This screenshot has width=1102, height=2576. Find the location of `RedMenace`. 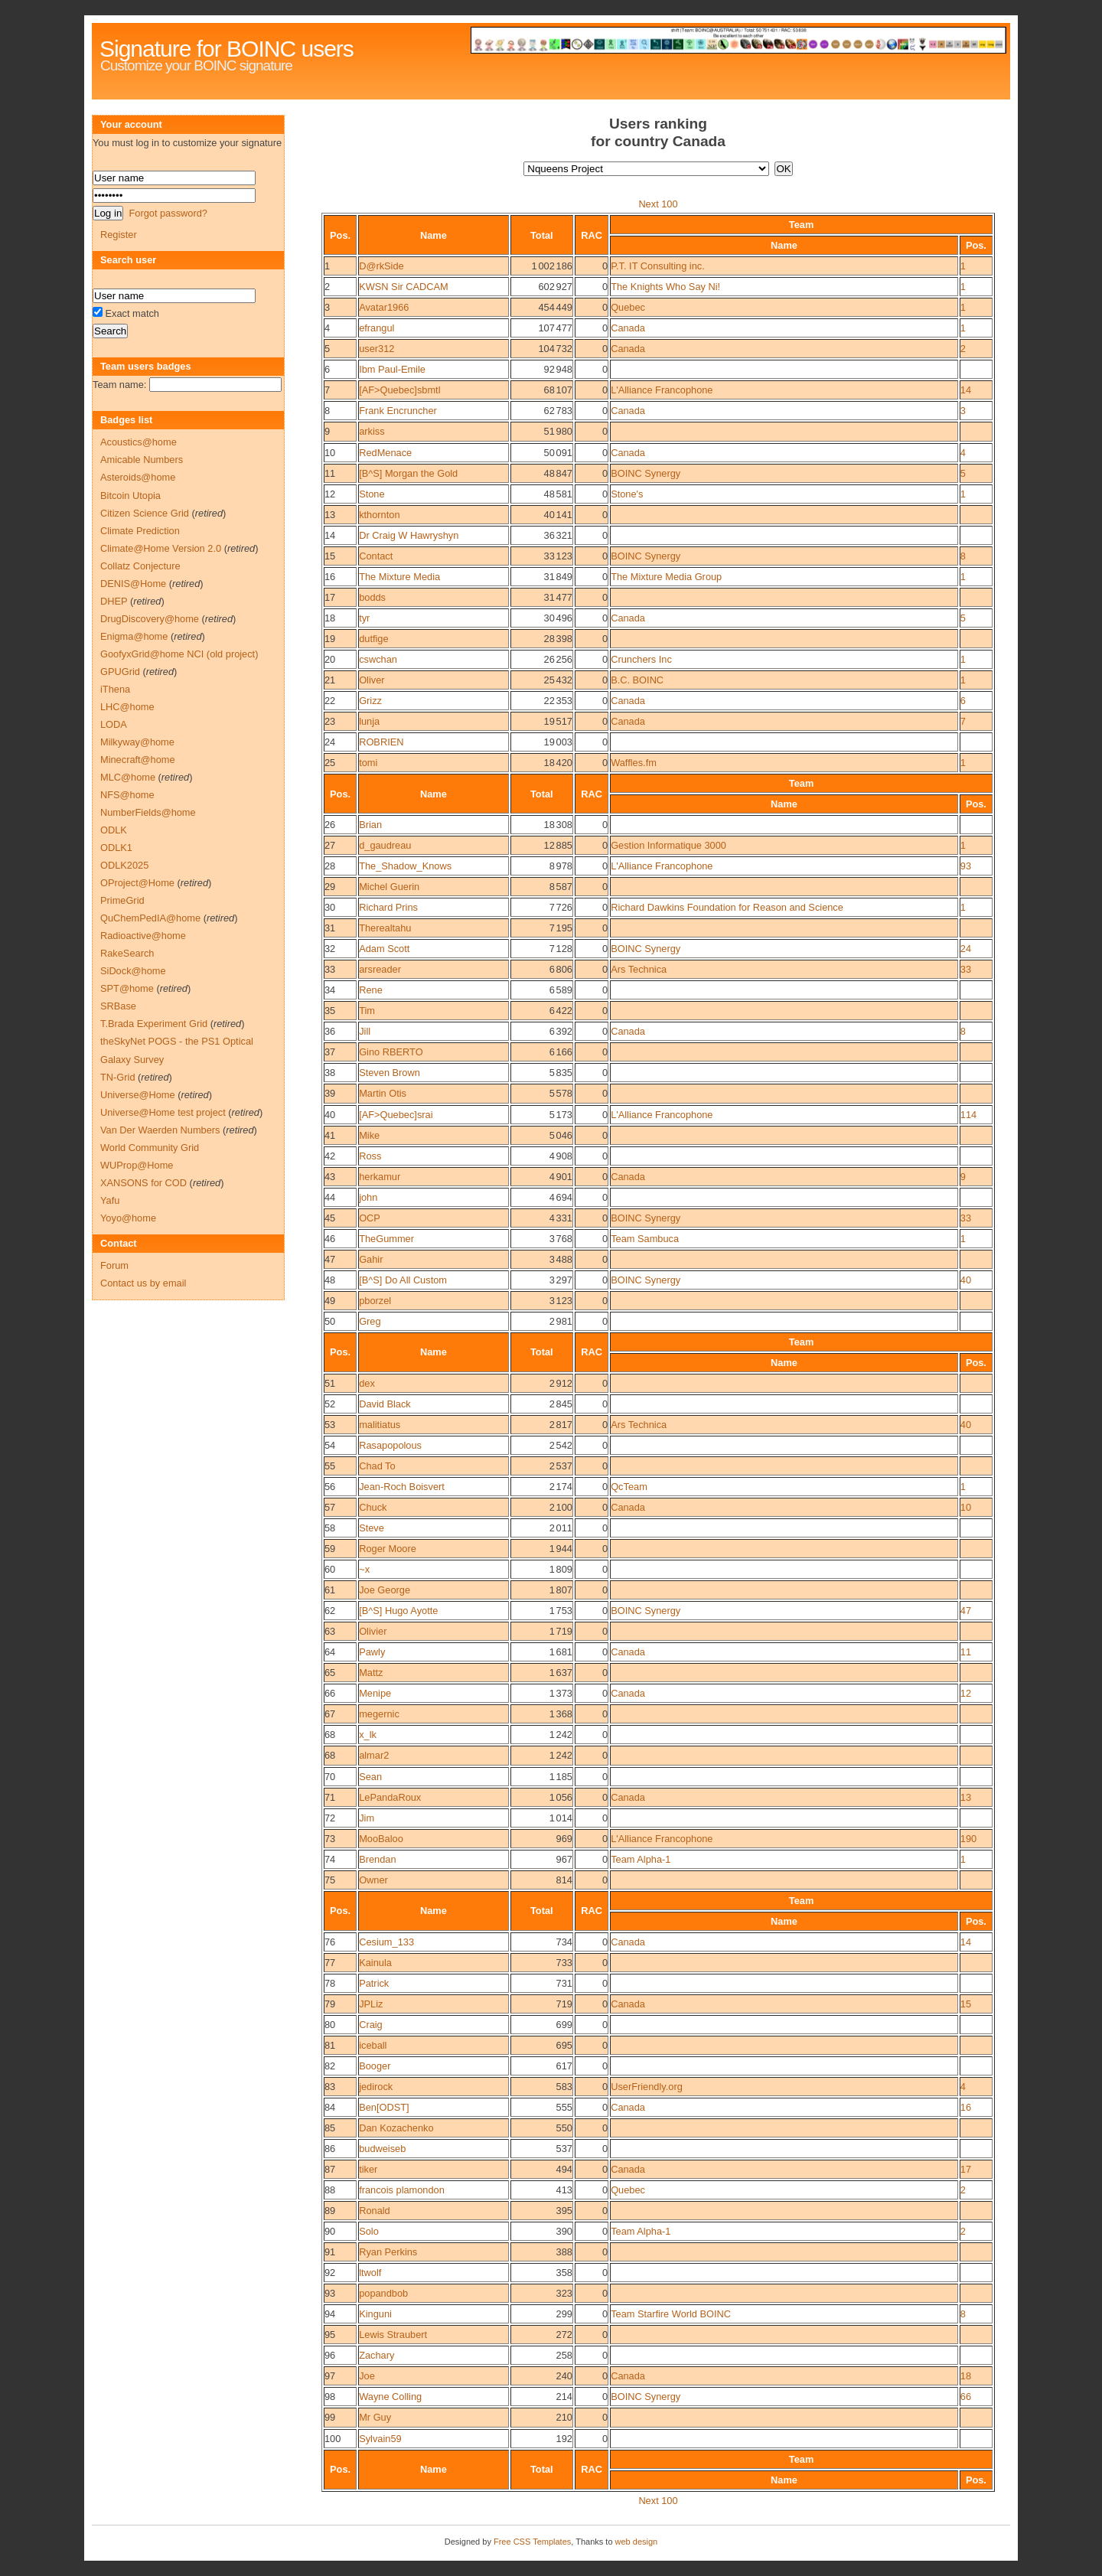

RedMenace is located at coordinates (385, 452).